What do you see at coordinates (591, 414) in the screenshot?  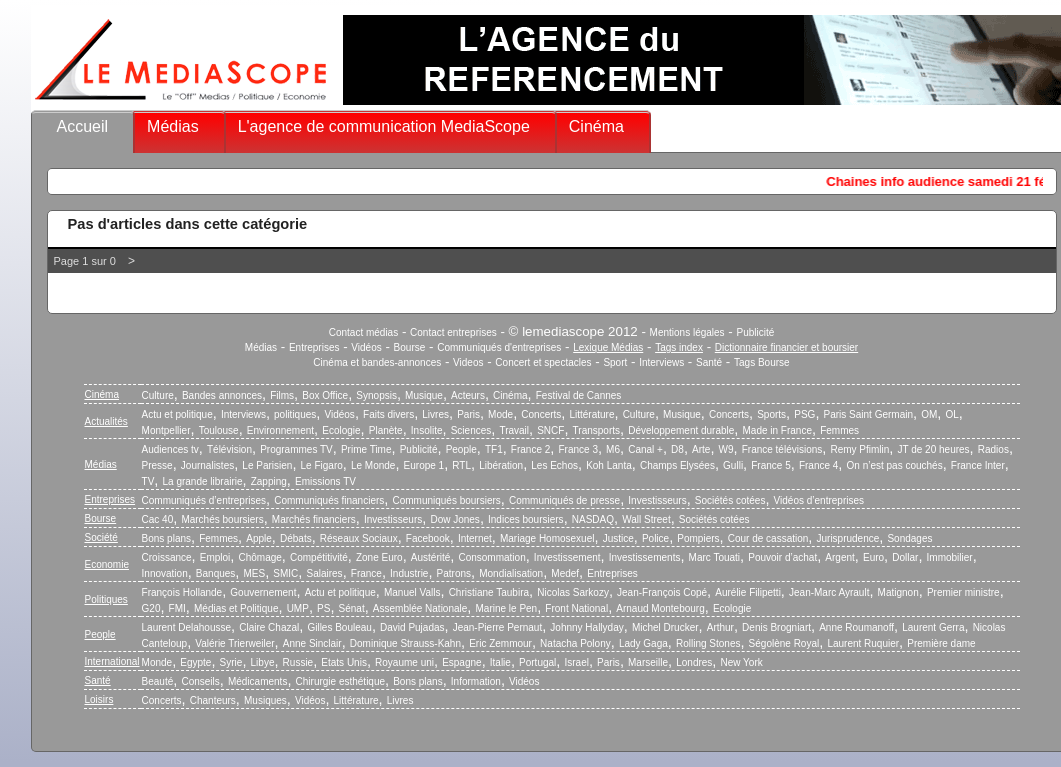 I see `Littérature` at bounding box center [591, 414].